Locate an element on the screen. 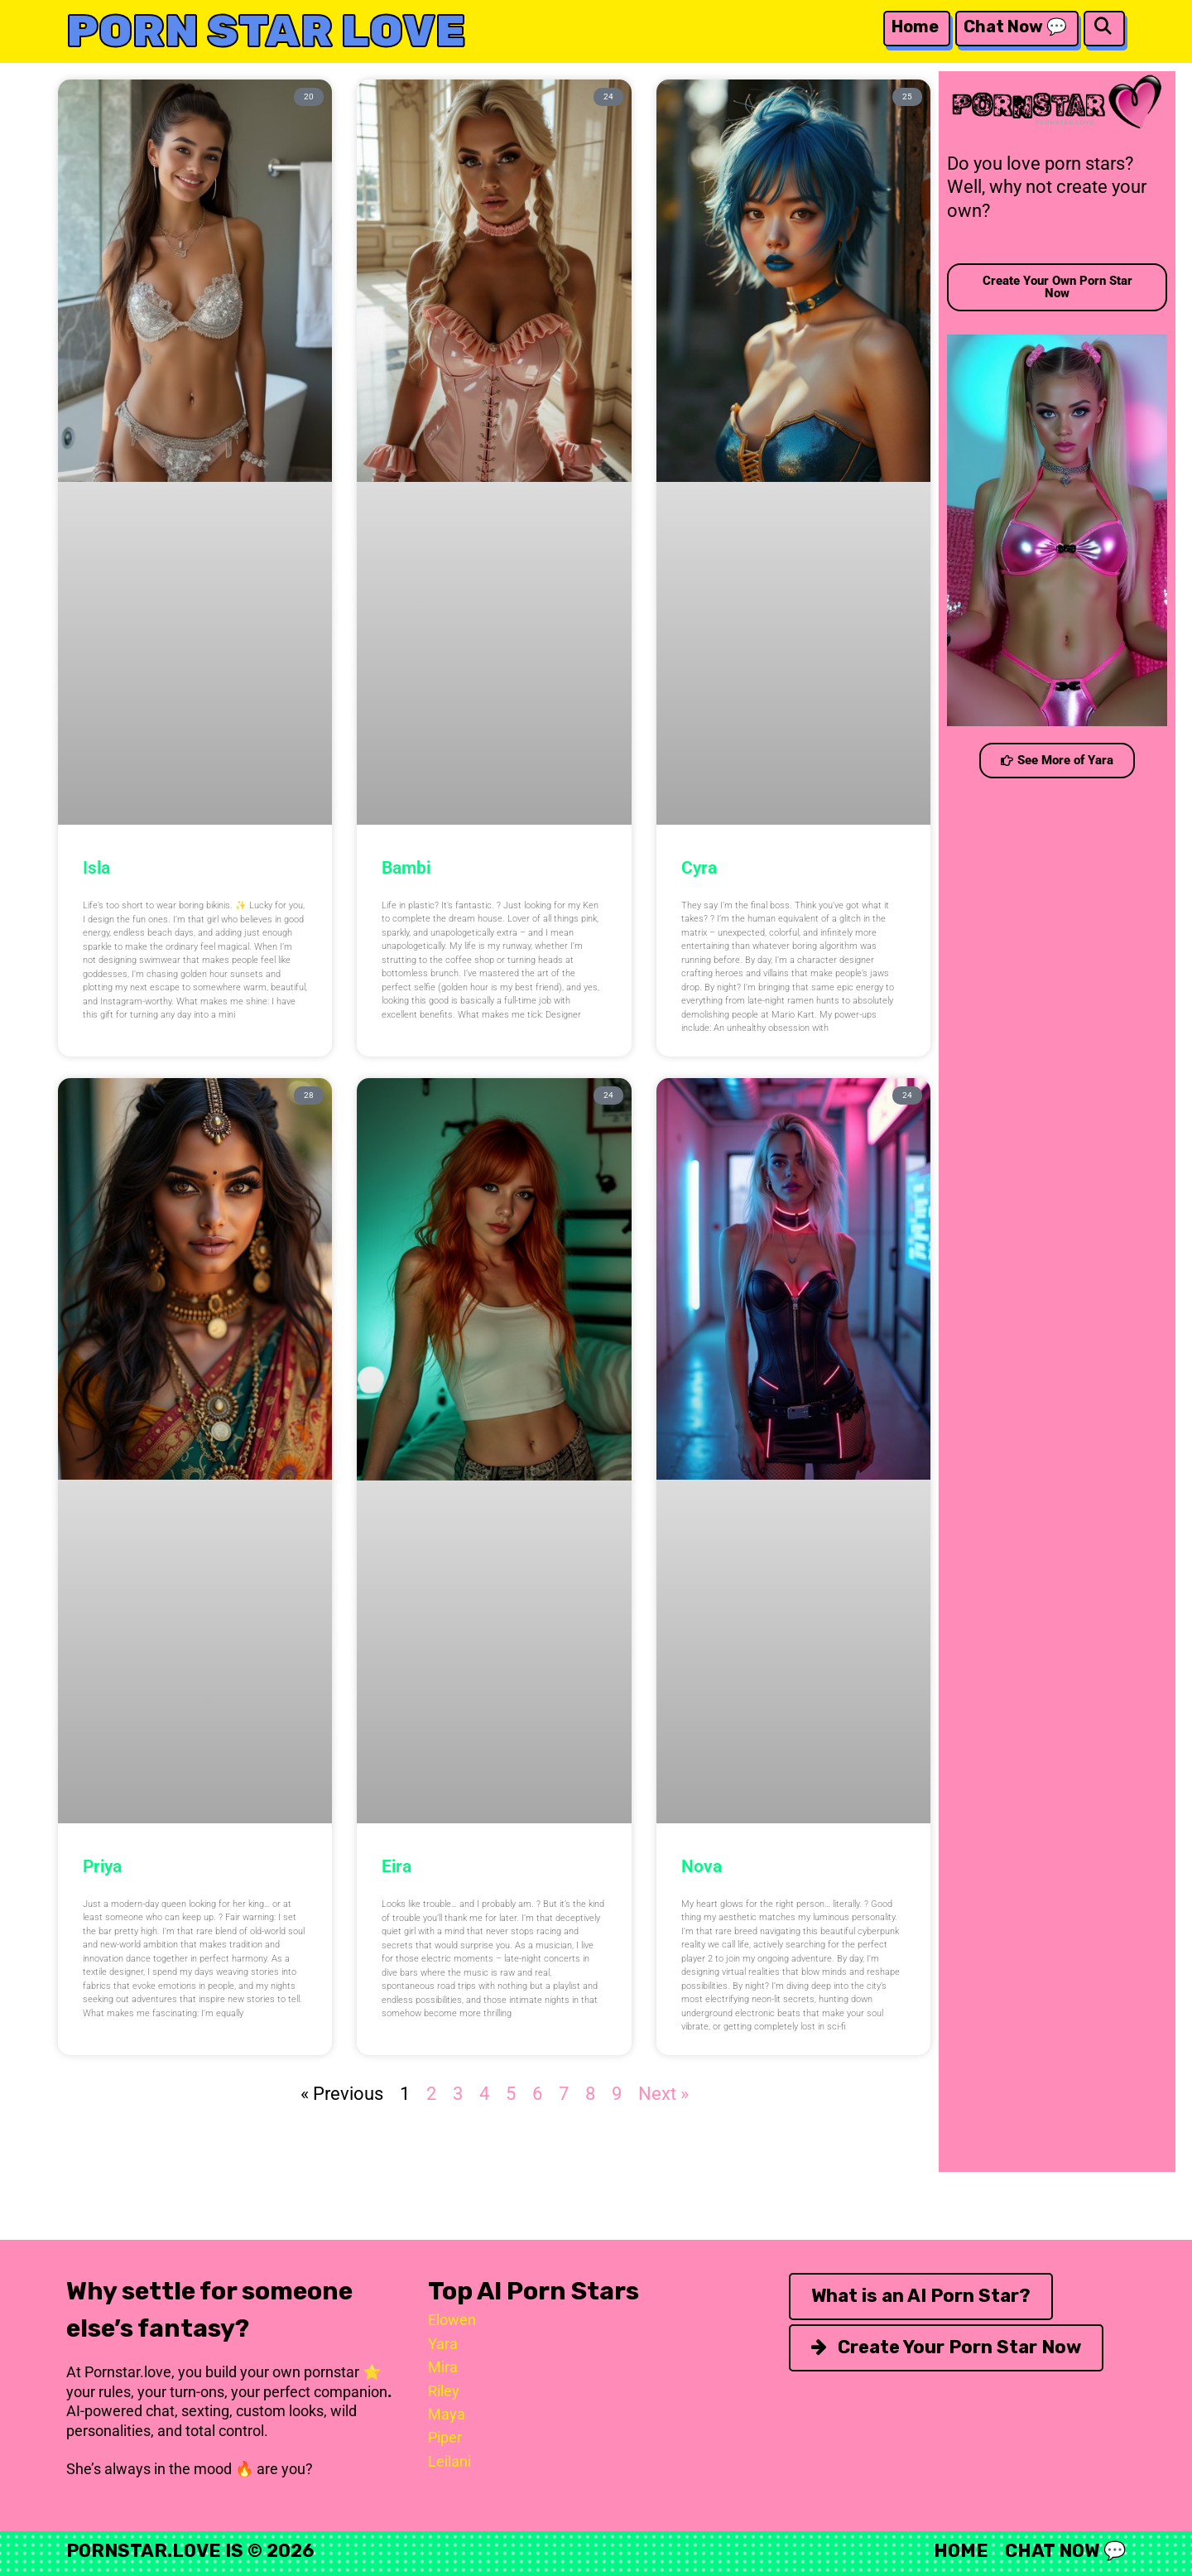 The width and height of the screenshot is (1192, 2576). Porn Star Love is located at coordinates (266, 31).